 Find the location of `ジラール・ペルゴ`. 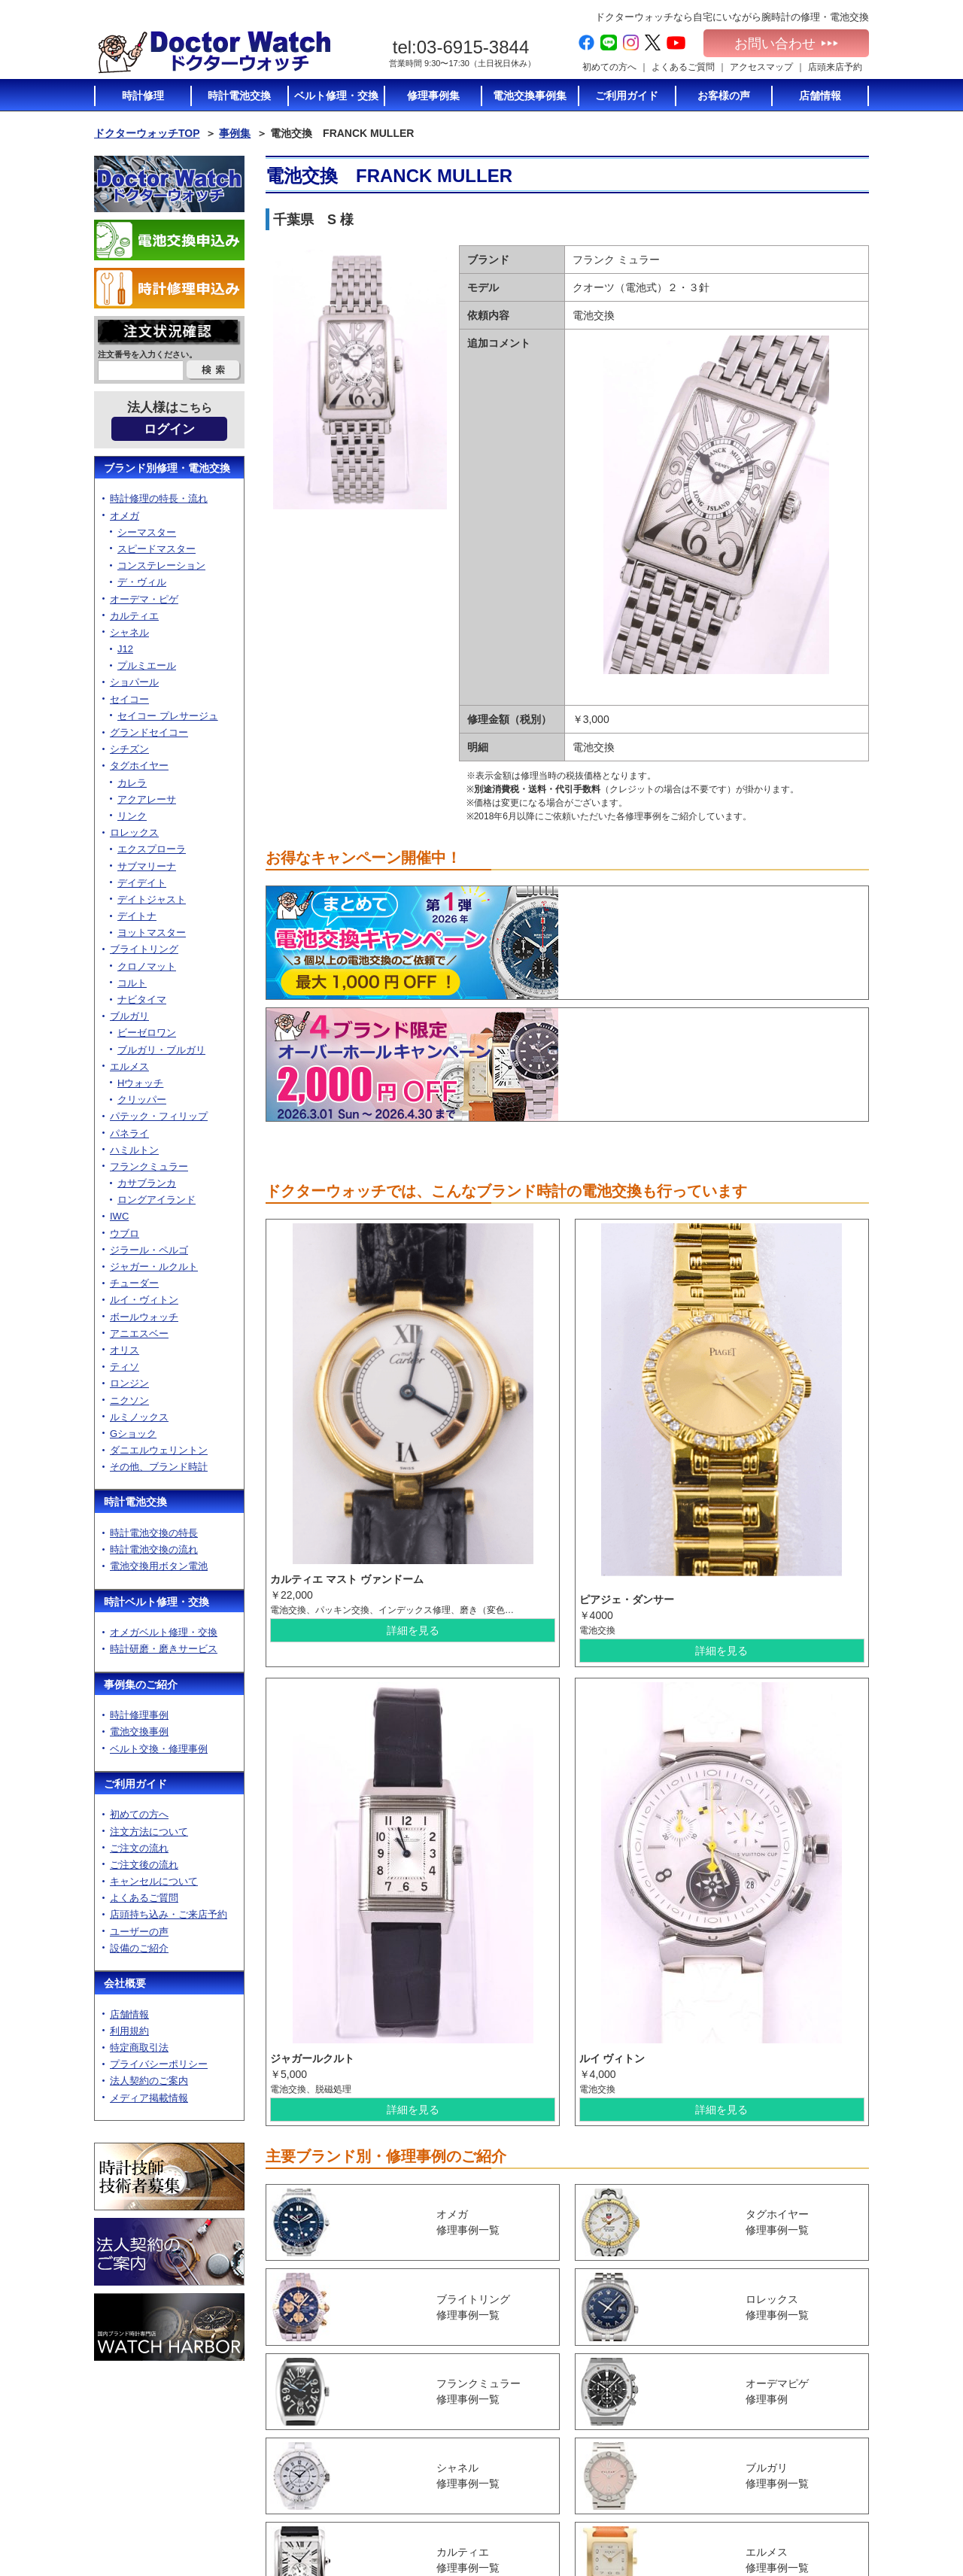

ジラール・ペルゴ is located at coordinates (149, 1250).